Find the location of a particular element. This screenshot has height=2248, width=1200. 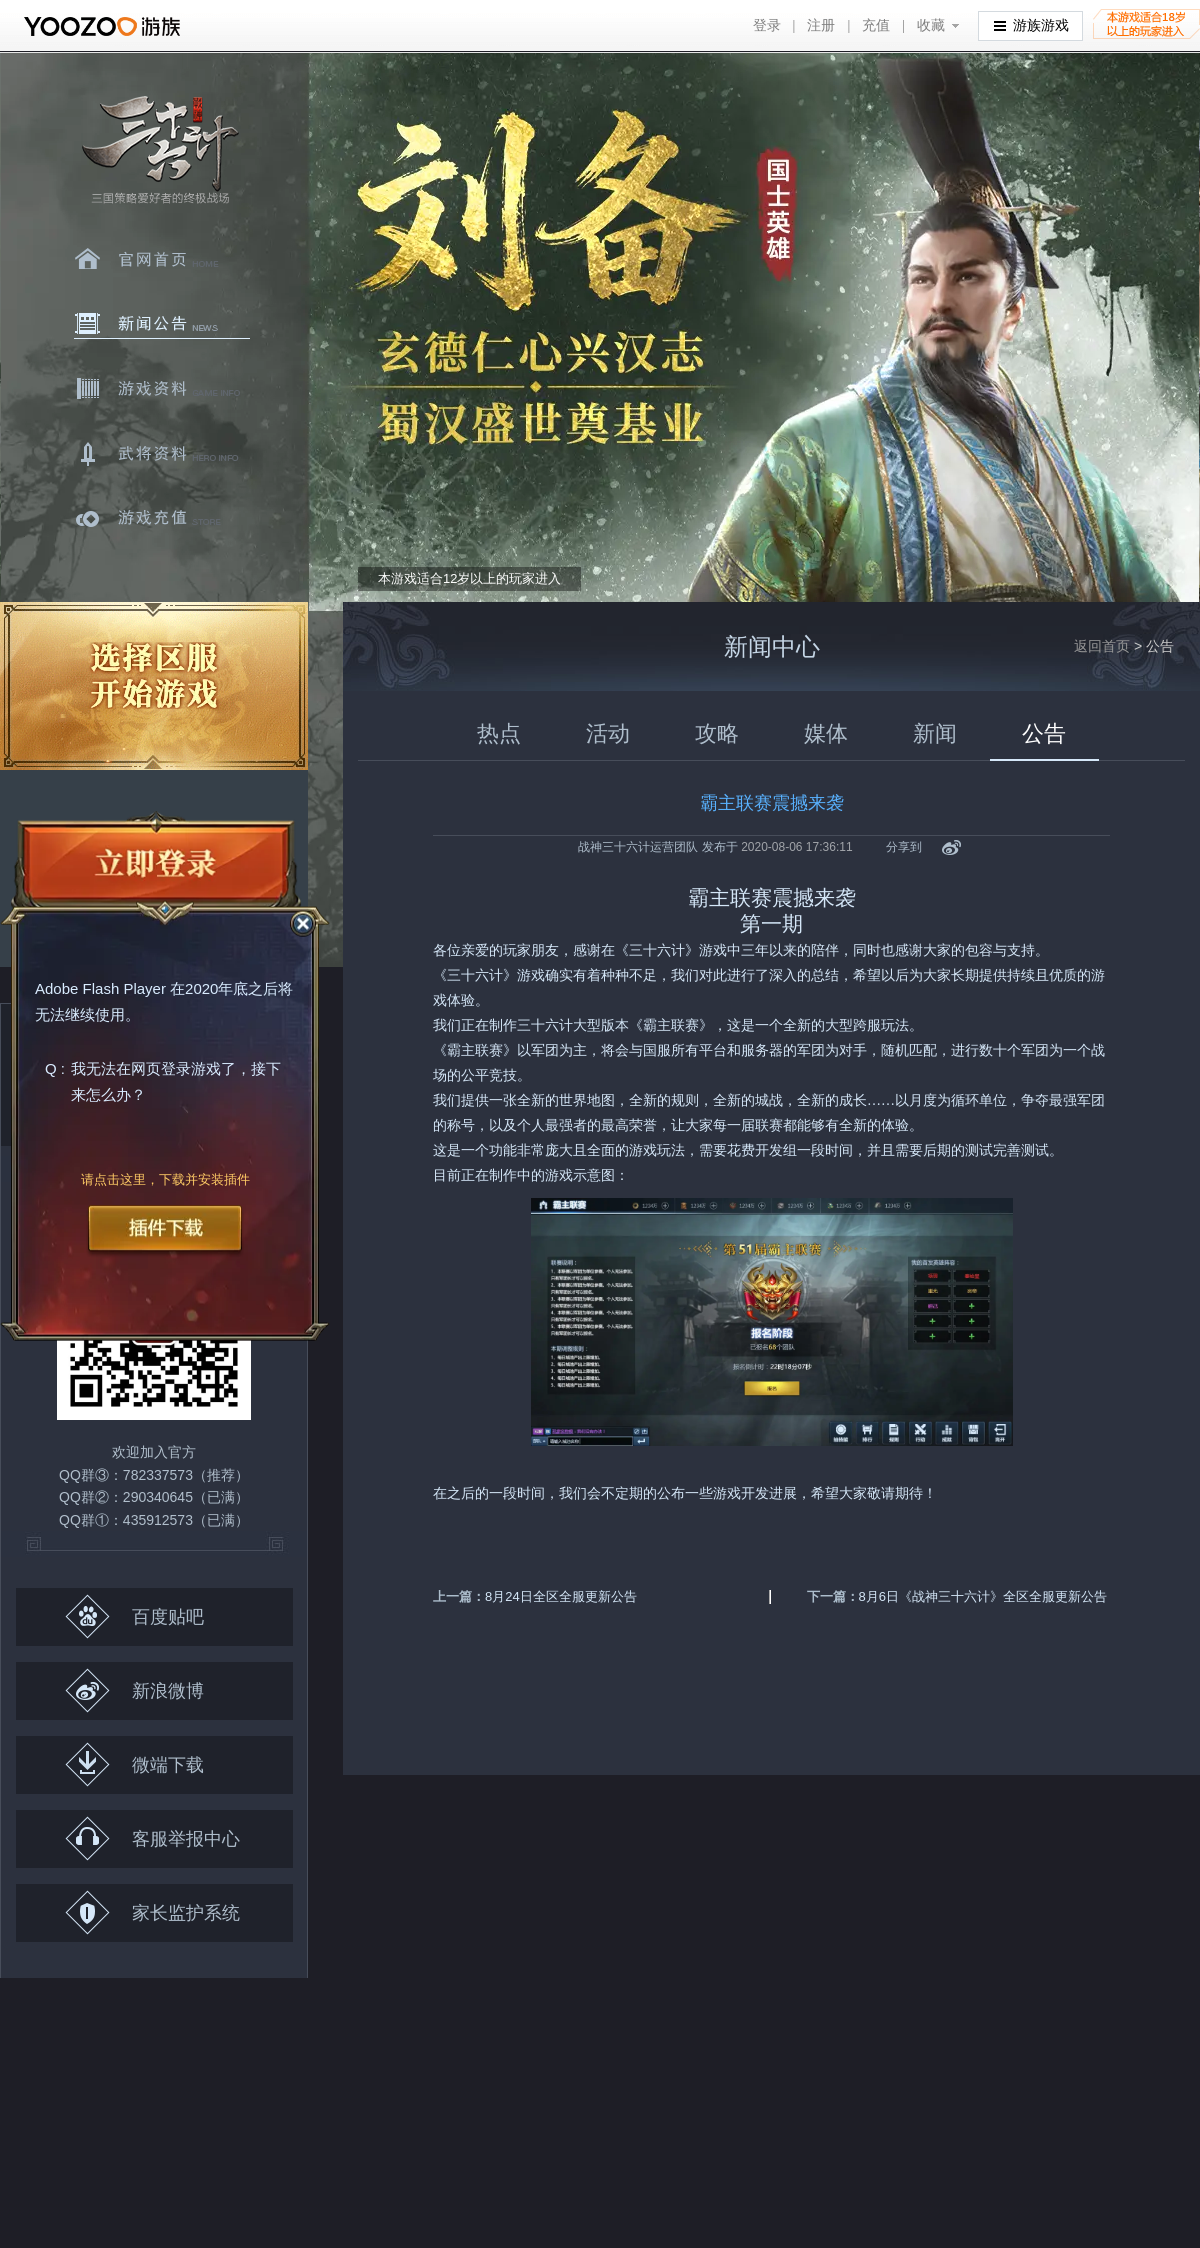

新闻中心 is located at coordinates (162, 324).